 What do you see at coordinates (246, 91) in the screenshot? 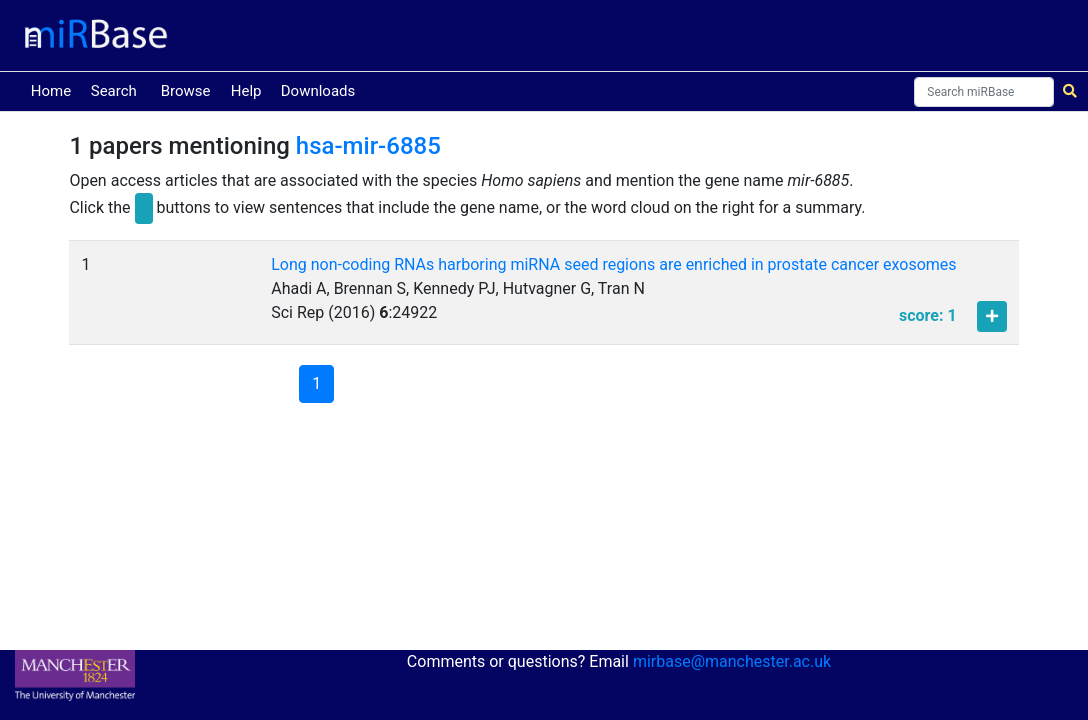
I see `Help` at bounding box center [246, 91].